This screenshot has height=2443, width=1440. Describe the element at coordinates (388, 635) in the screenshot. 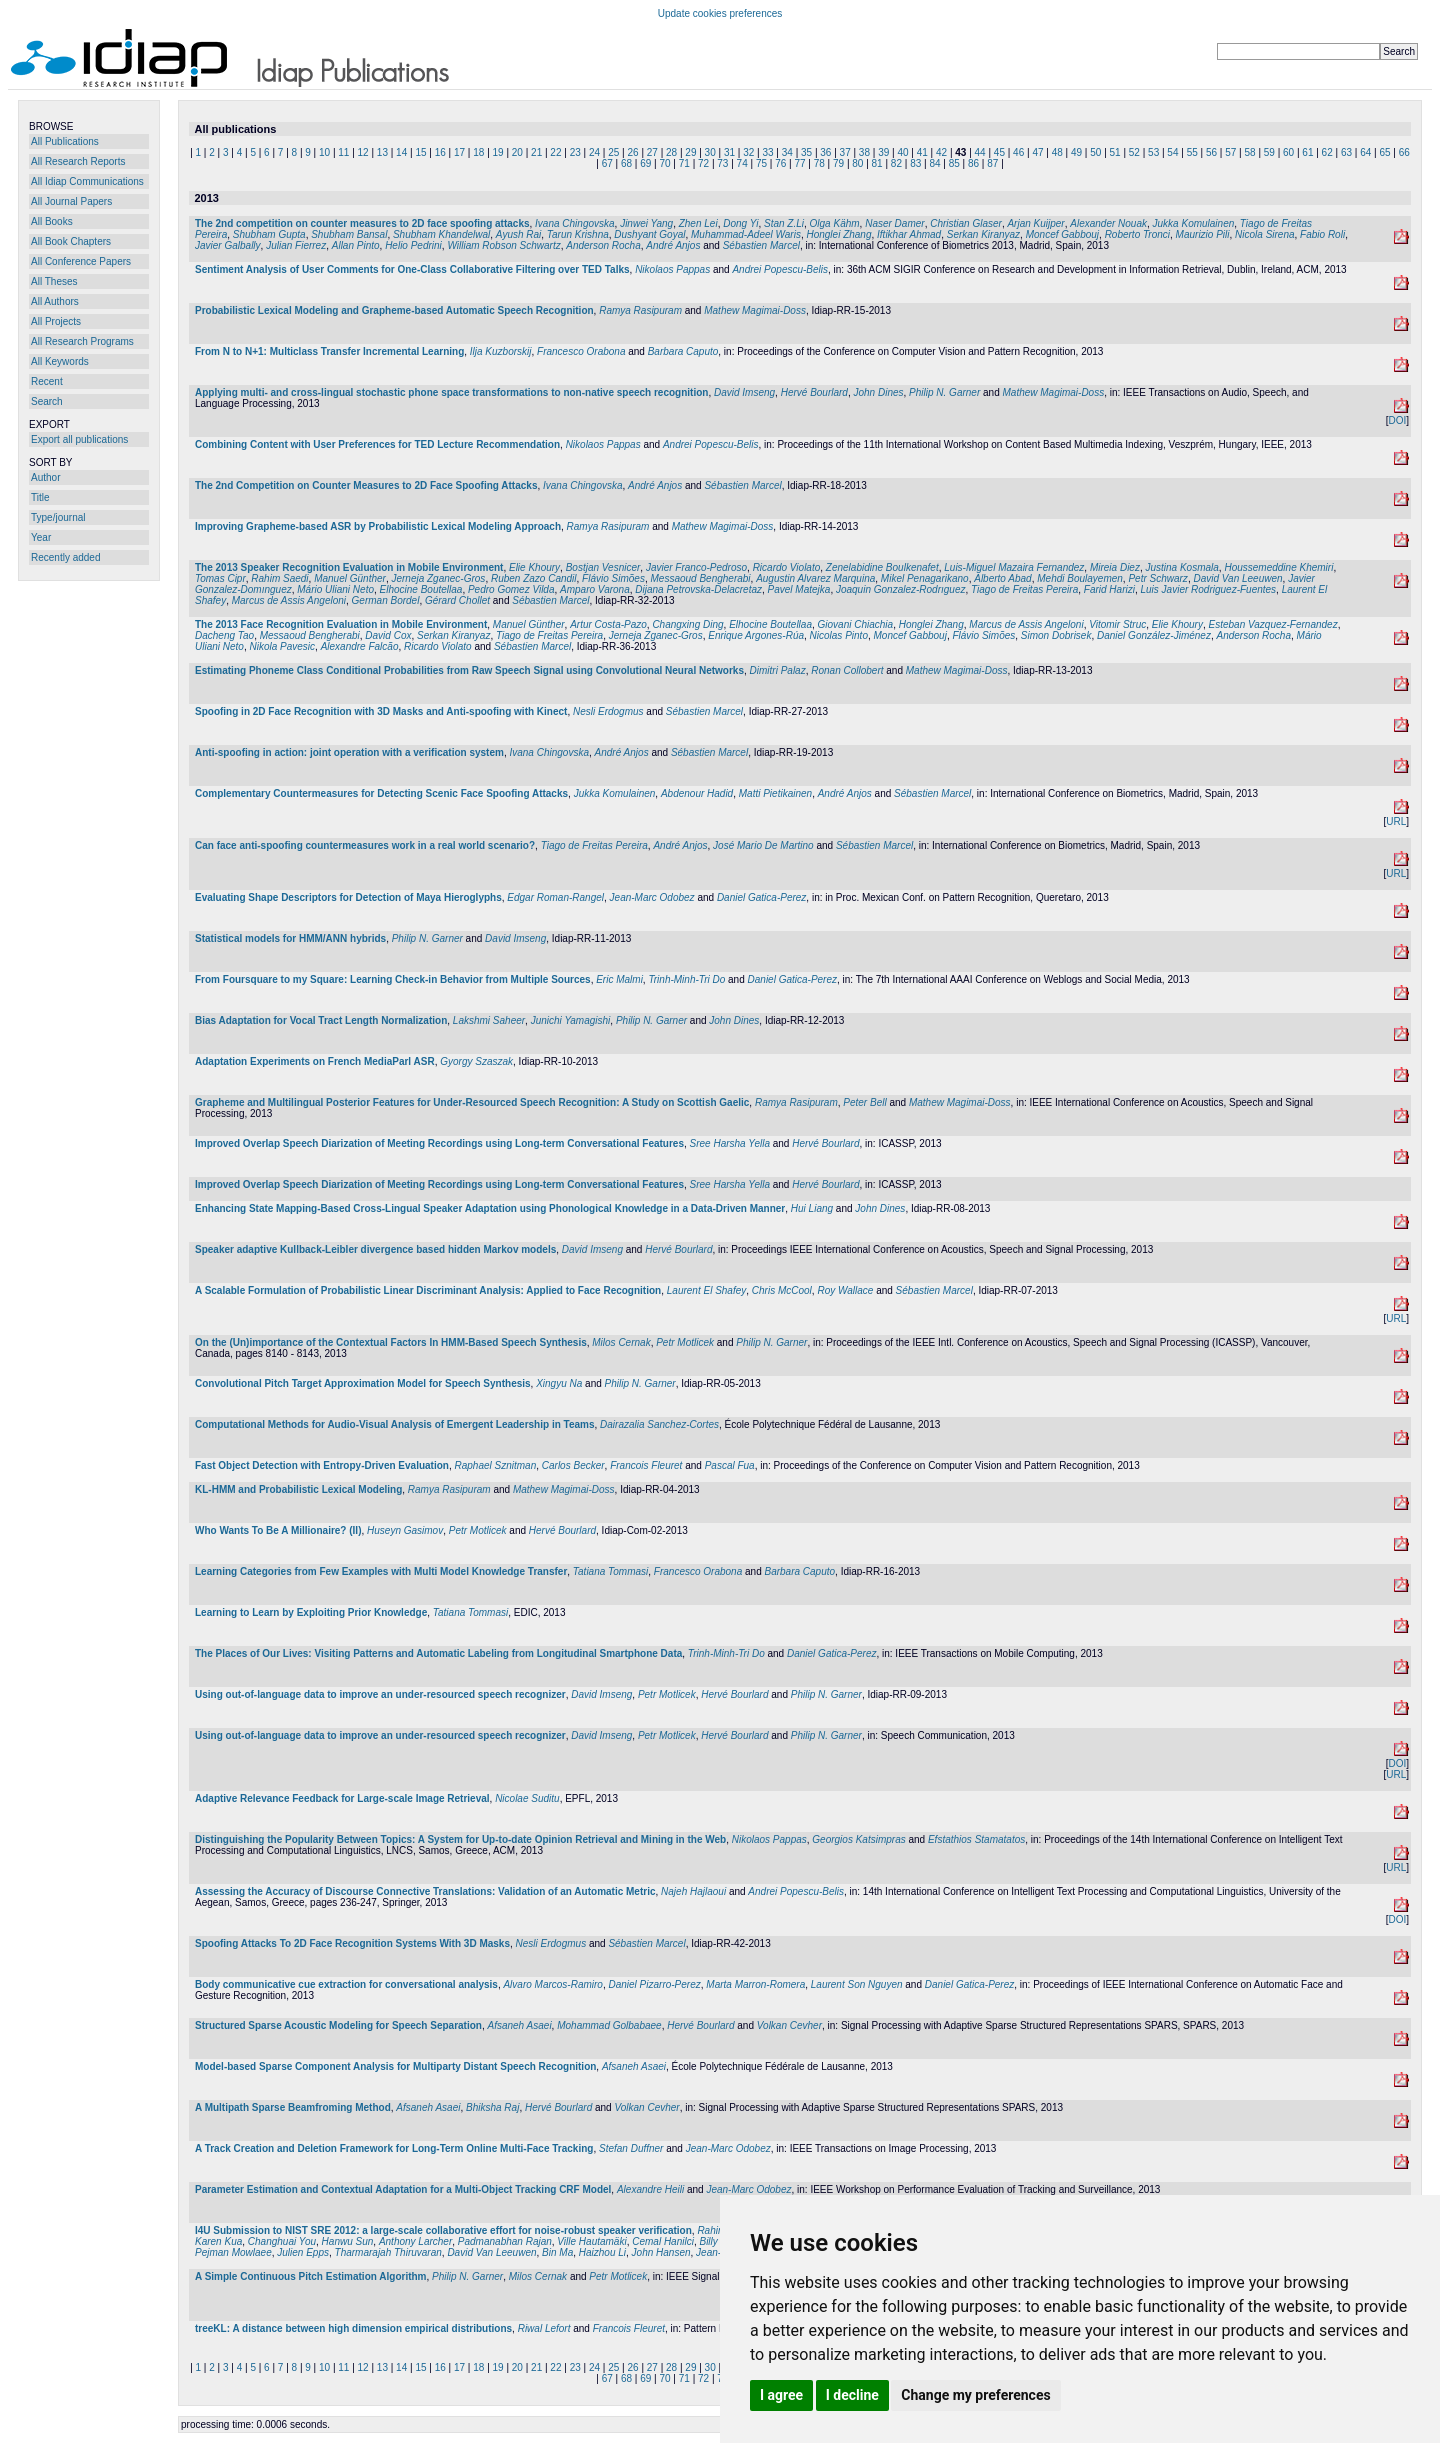

I see `David Cox` at that location.